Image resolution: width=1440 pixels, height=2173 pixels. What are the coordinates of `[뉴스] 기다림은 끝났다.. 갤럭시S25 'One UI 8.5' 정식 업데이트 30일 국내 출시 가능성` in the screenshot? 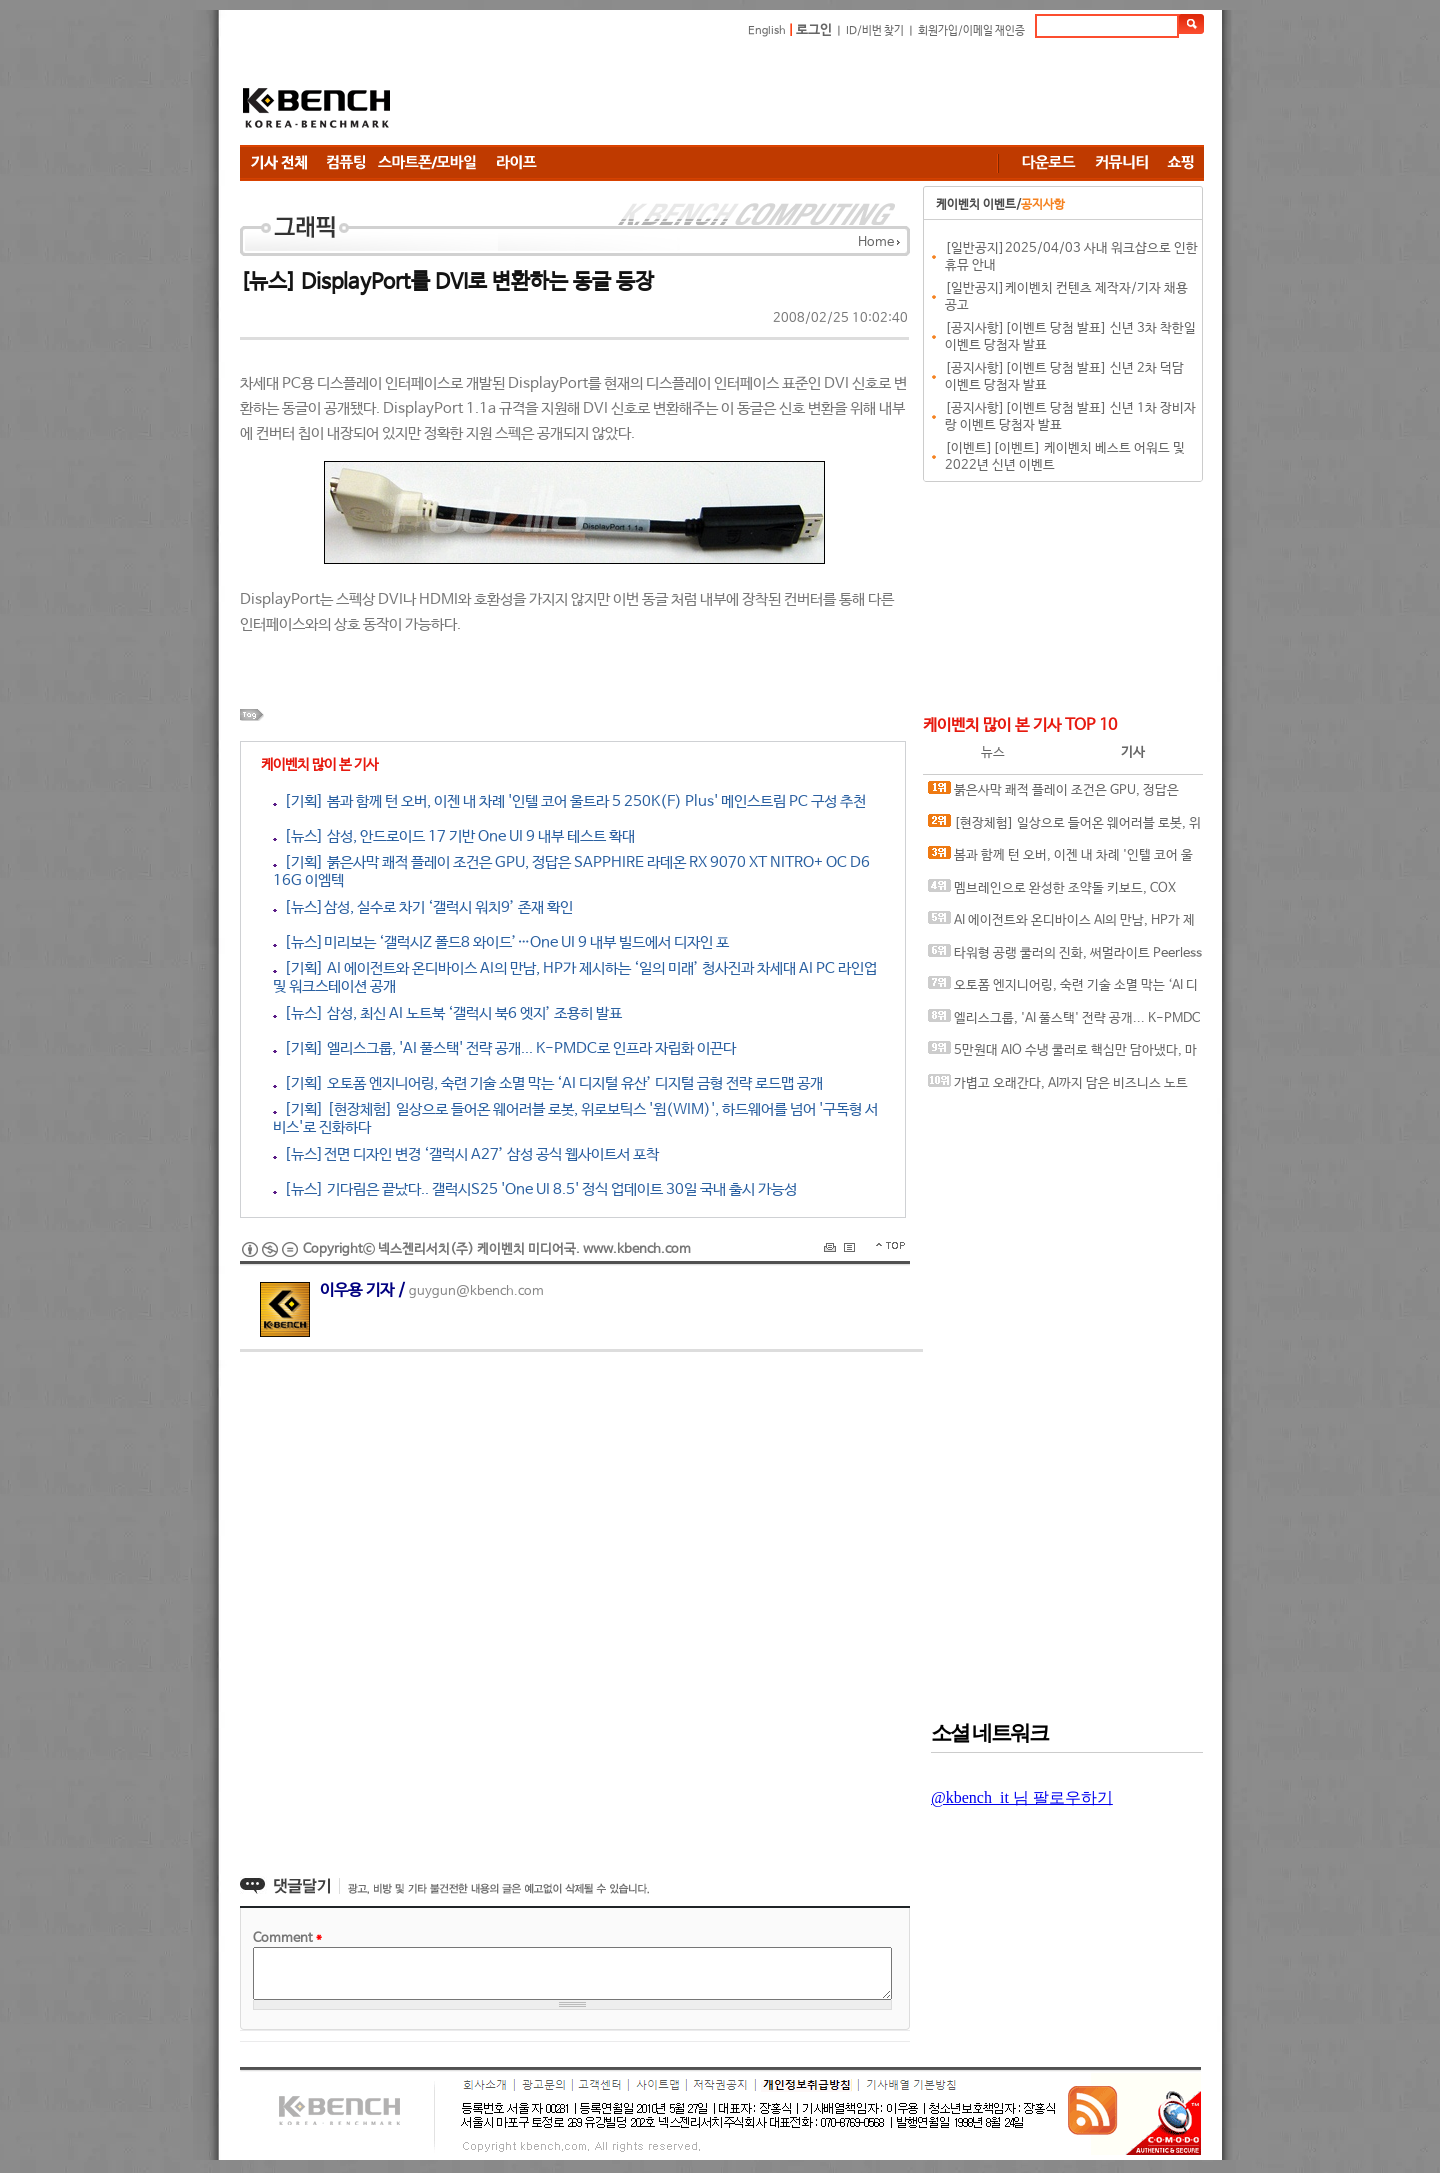 It's located at (535, 1189).